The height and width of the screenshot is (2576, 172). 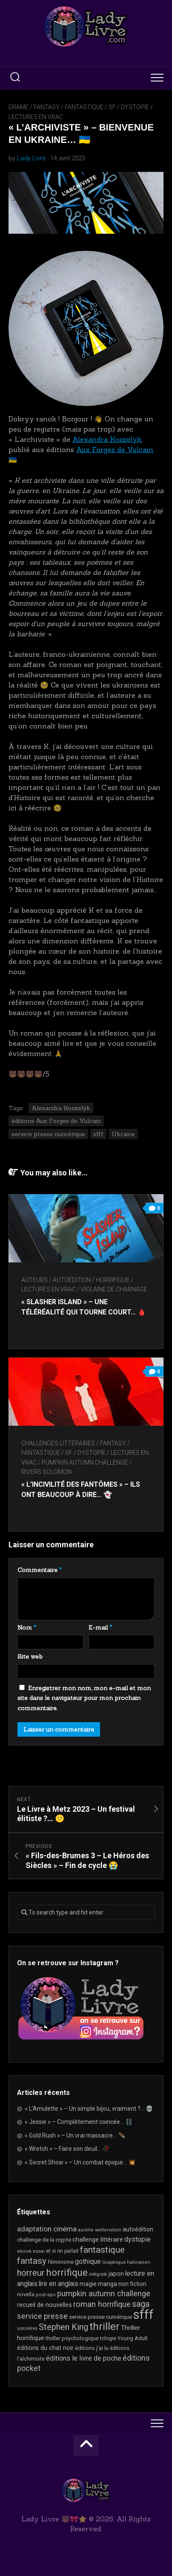 What do you see at coordinates (137, 2239) in the screenshot?
I see `dystopie [dystopie (37 éléments)]` at bounding box center [137, 2239].